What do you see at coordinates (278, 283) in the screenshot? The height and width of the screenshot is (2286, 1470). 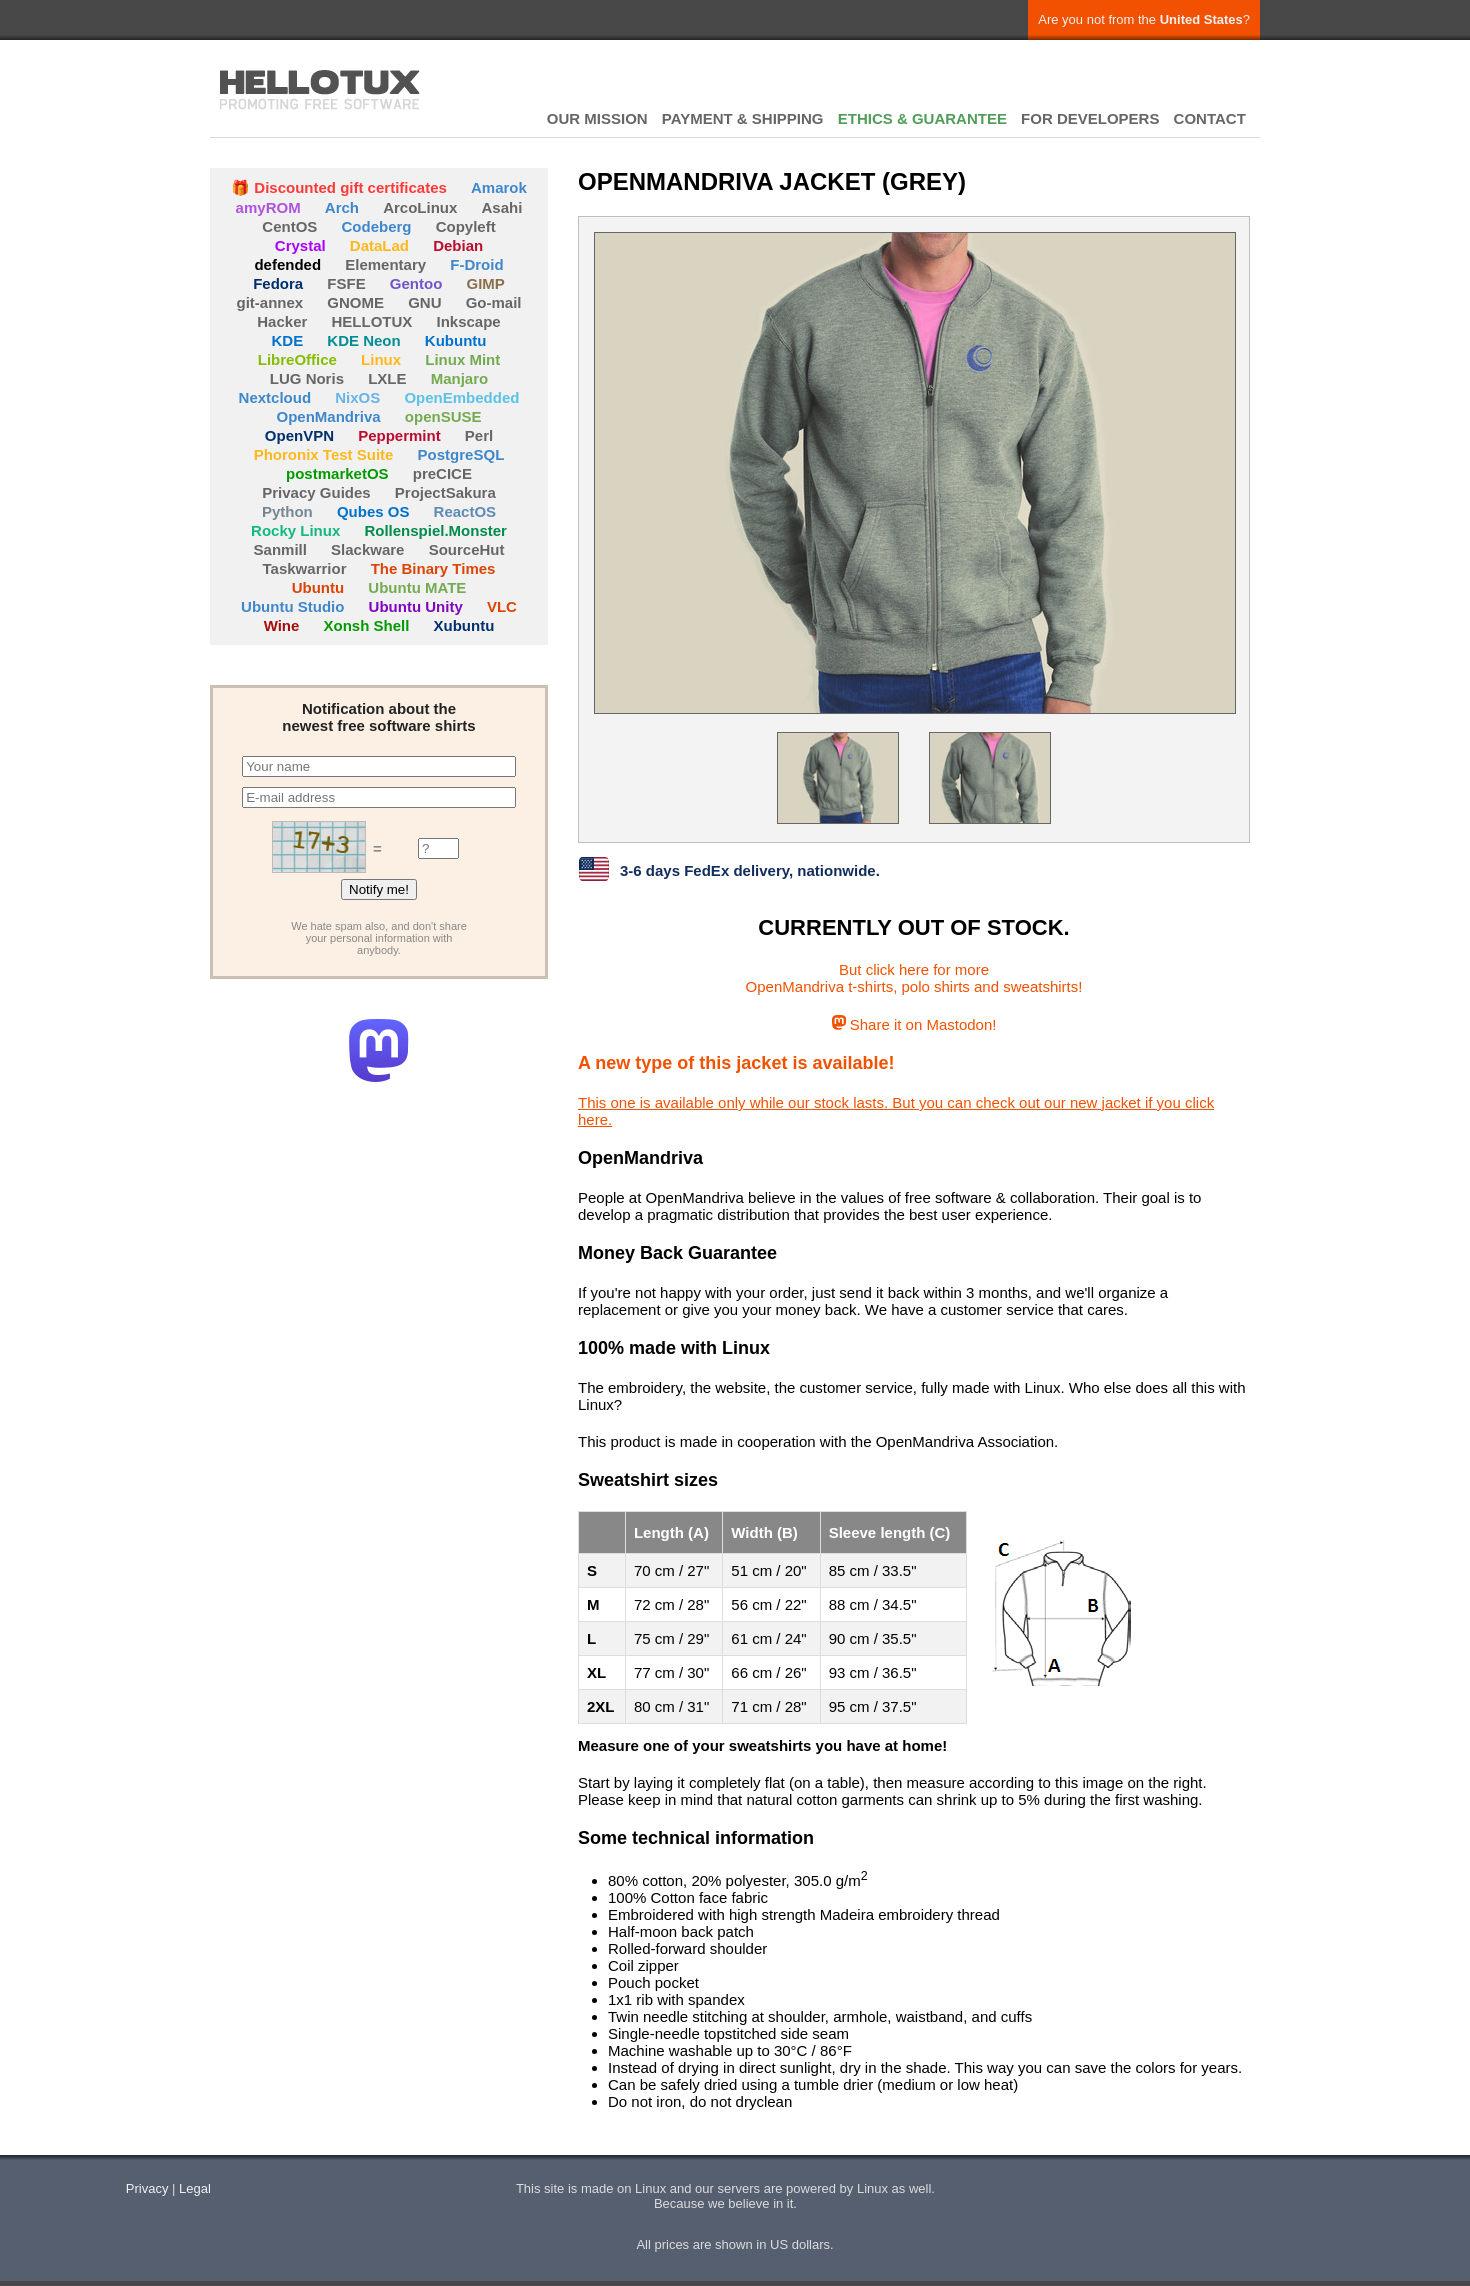 I see `Fedora` at bounding box center [278, 283].